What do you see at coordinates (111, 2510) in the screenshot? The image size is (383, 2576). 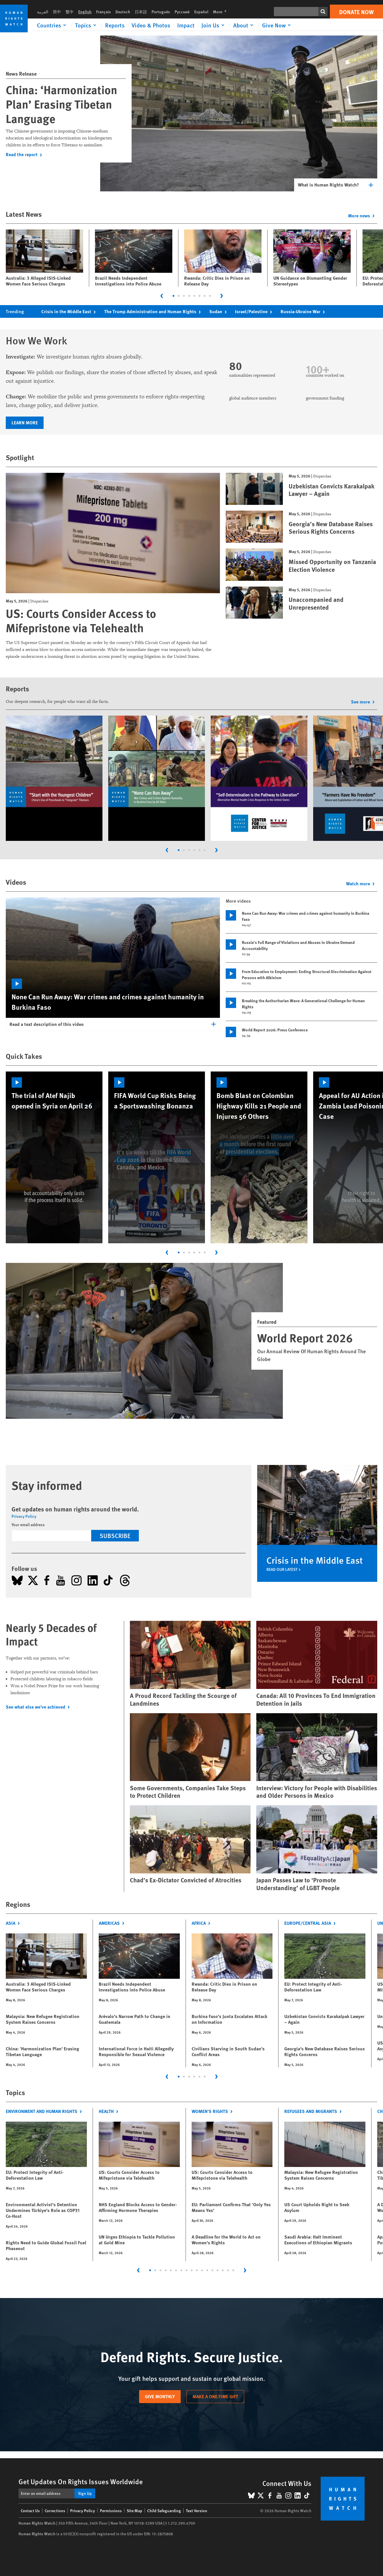 I see `Permissions` at bounding box center [111, 2510].